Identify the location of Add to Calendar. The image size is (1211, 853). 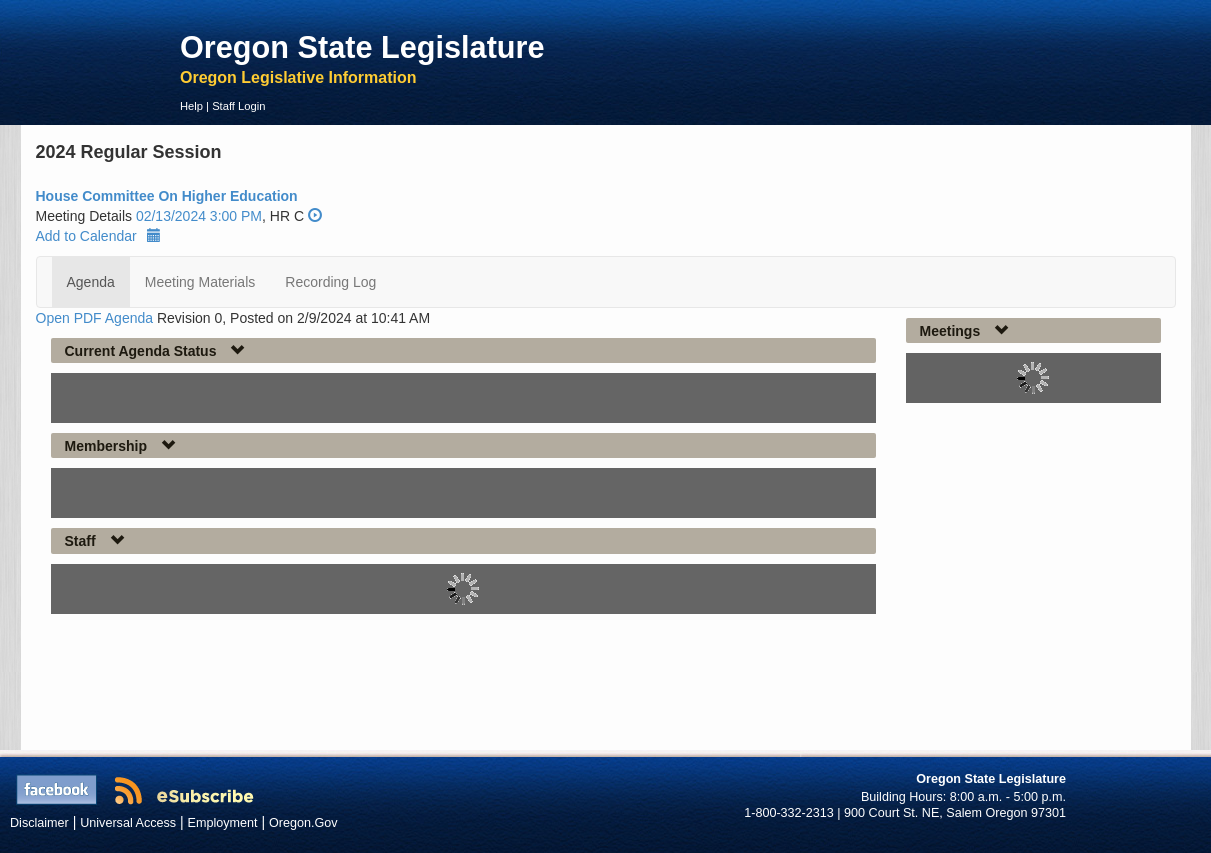
(98, 236).